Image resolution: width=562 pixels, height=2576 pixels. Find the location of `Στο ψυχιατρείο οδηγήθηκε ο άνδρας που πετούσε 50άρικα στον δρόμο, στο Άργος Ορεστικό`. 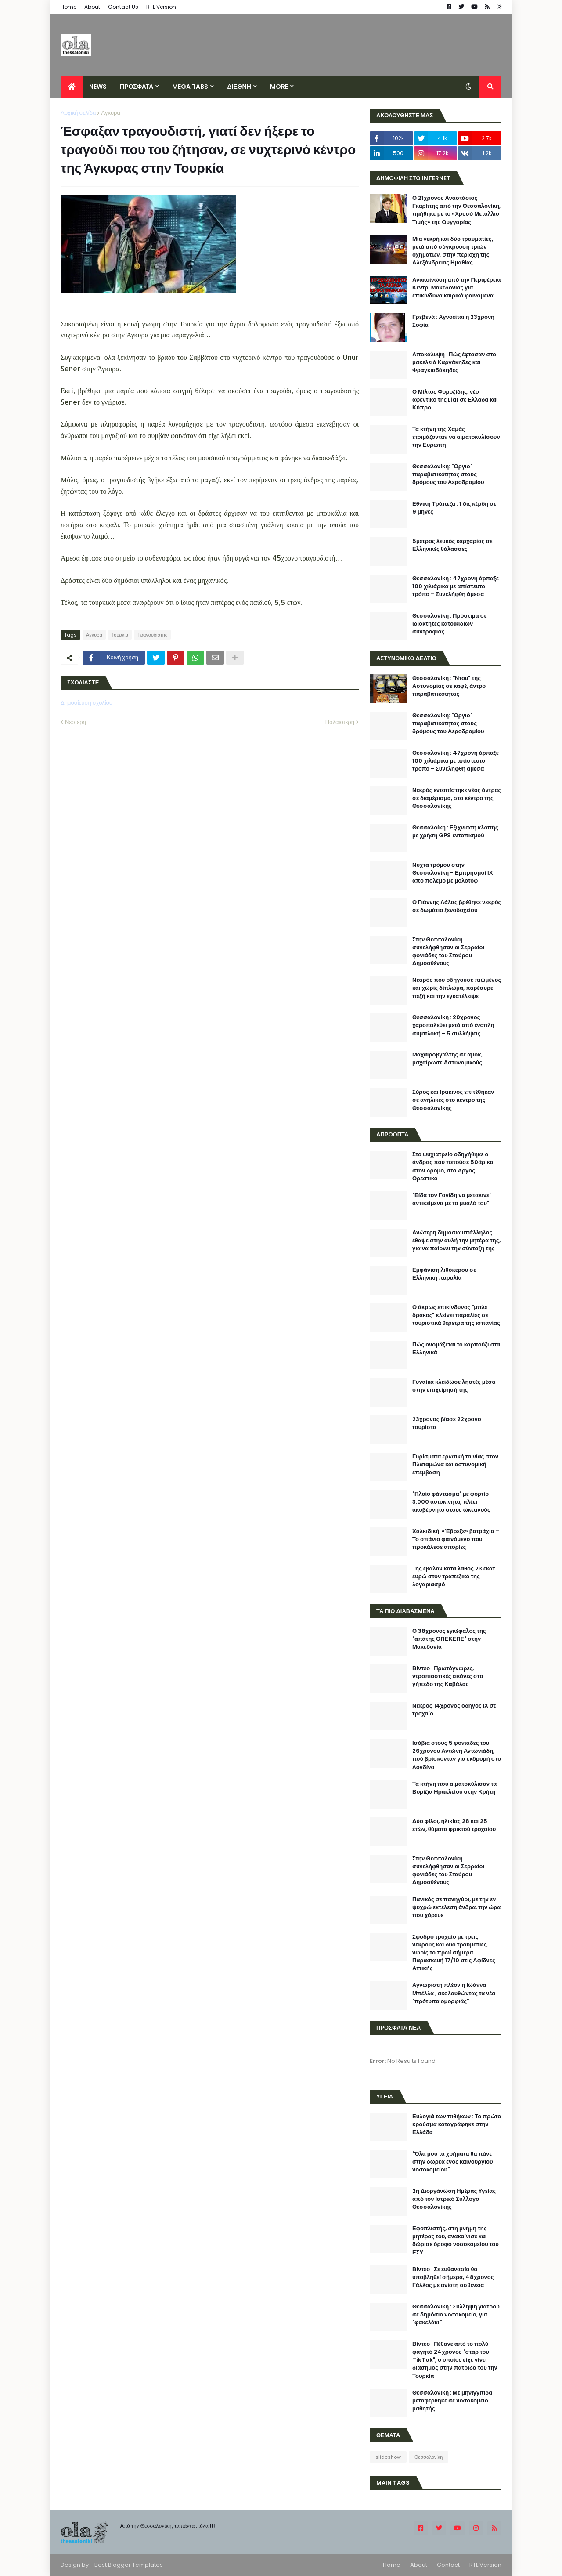

Στο ψυχιατρείο οδηγήθηκε ο άνδρας που πετούσε 50άρικα στον δρόμο, στο Άργος Ορεστικό is located at coordinates (453, 1167).